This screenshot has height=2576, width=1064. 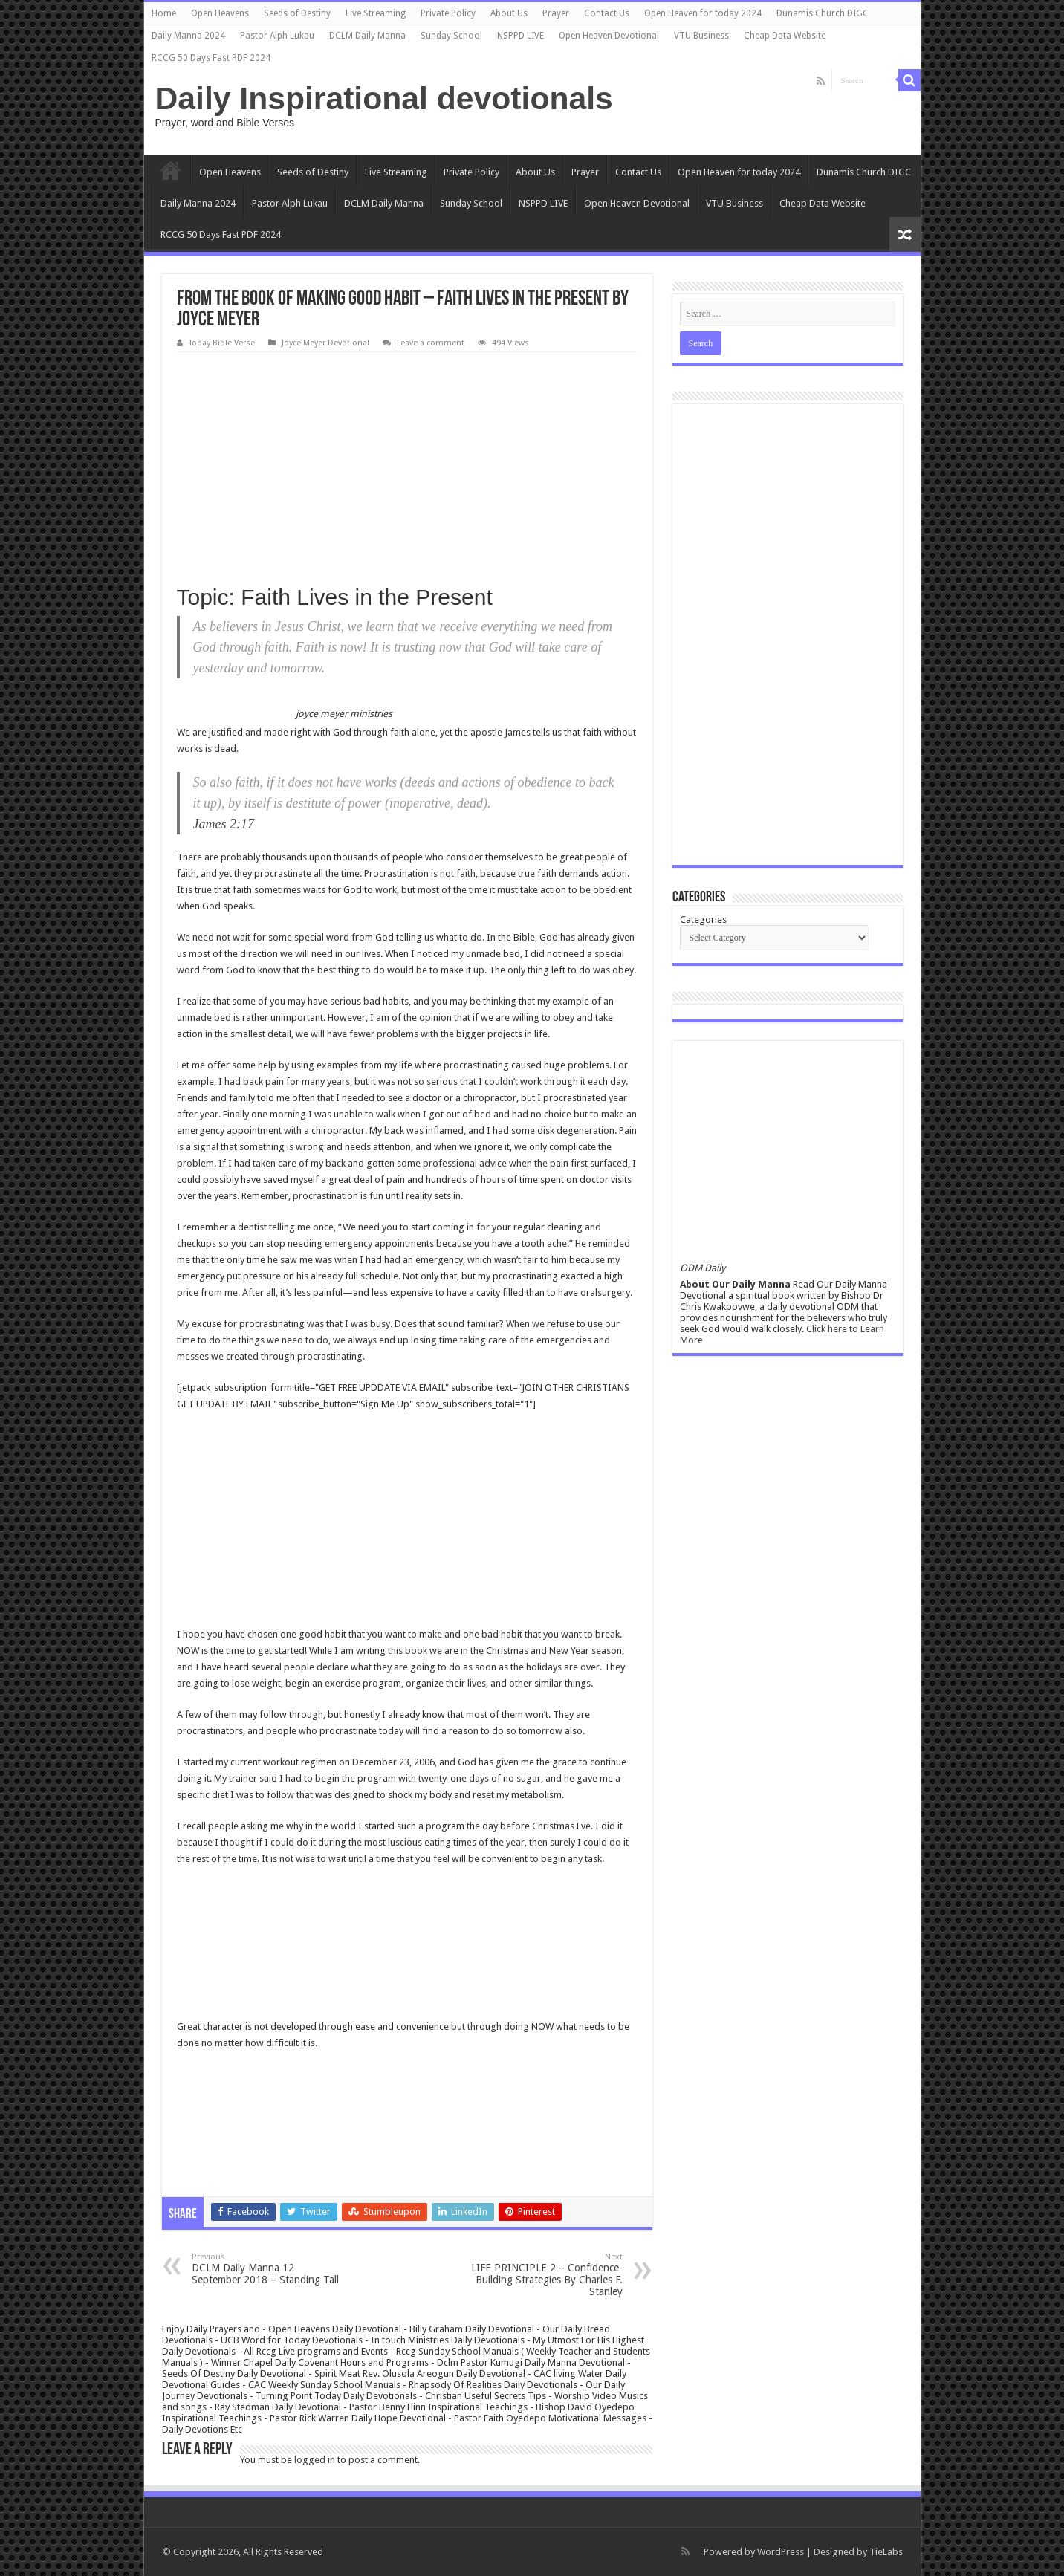 I want to click on Home, so click(x=164, y=13).